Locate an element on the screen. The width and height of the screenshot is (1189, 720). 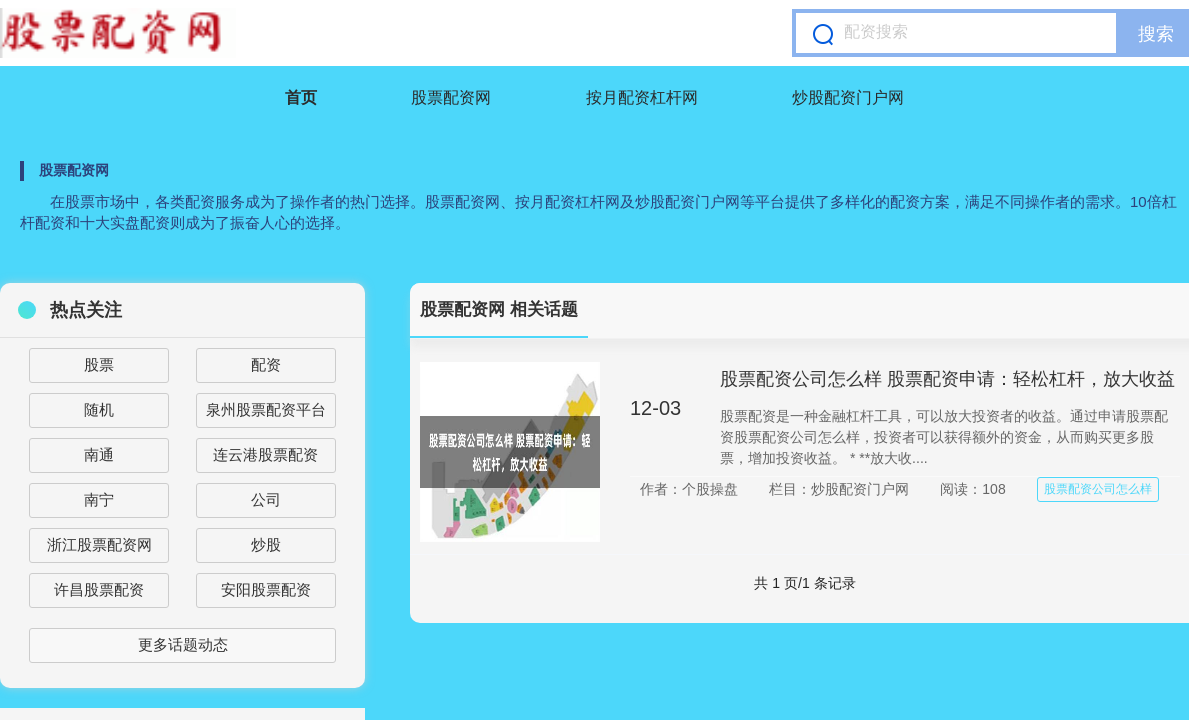
随机 is located at coordinates (99, 409).